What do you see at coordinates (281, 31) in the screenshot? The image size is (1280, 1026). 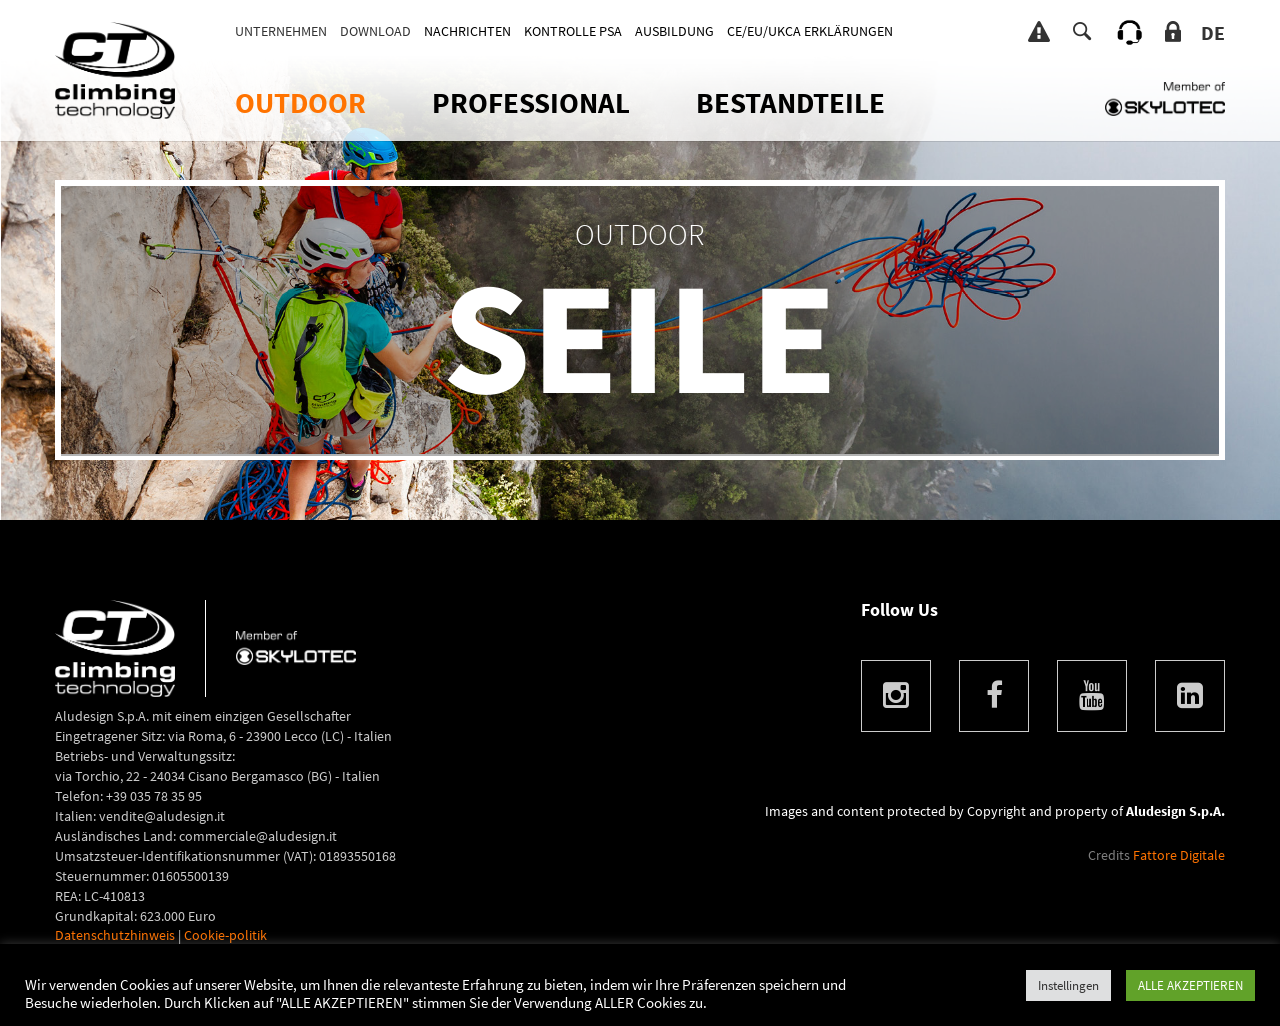 I see `Unternehmen` at bounding box center [281, 31].